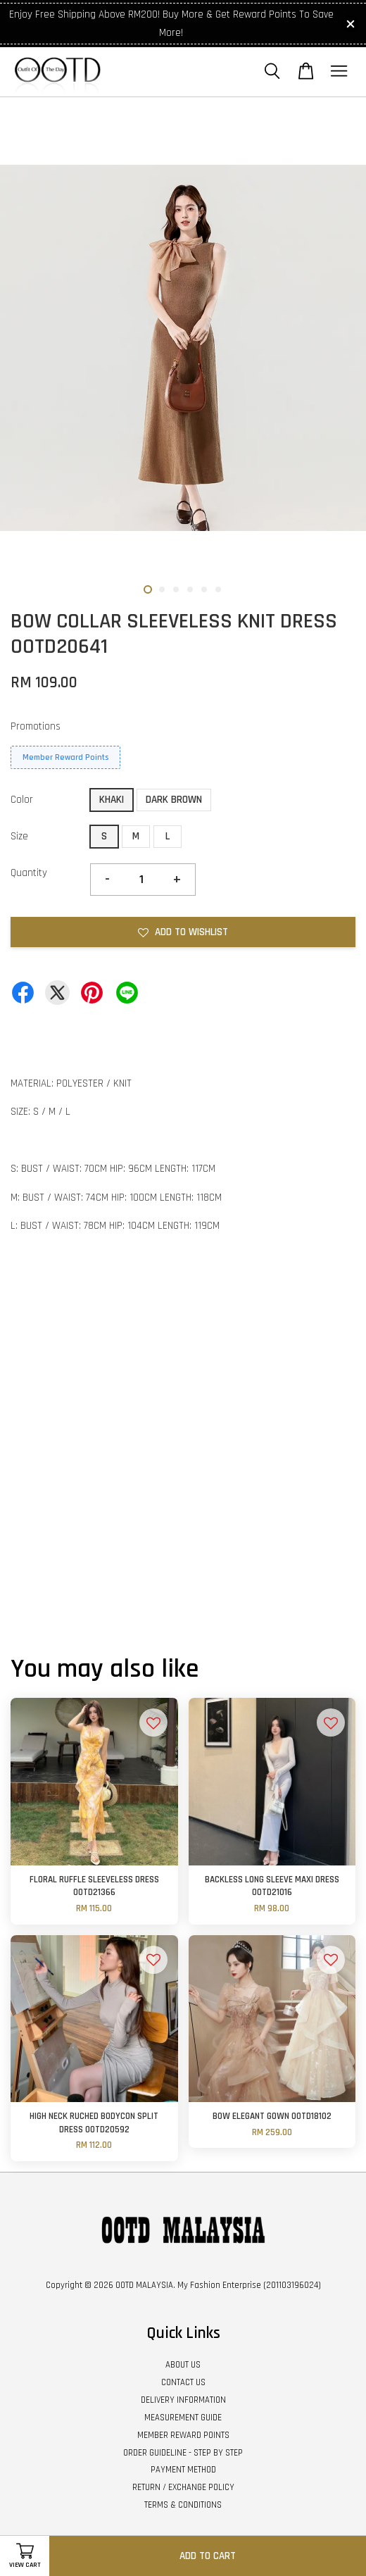  I want to click on MEMBER REWARD POINTS, so click(183, 2435).